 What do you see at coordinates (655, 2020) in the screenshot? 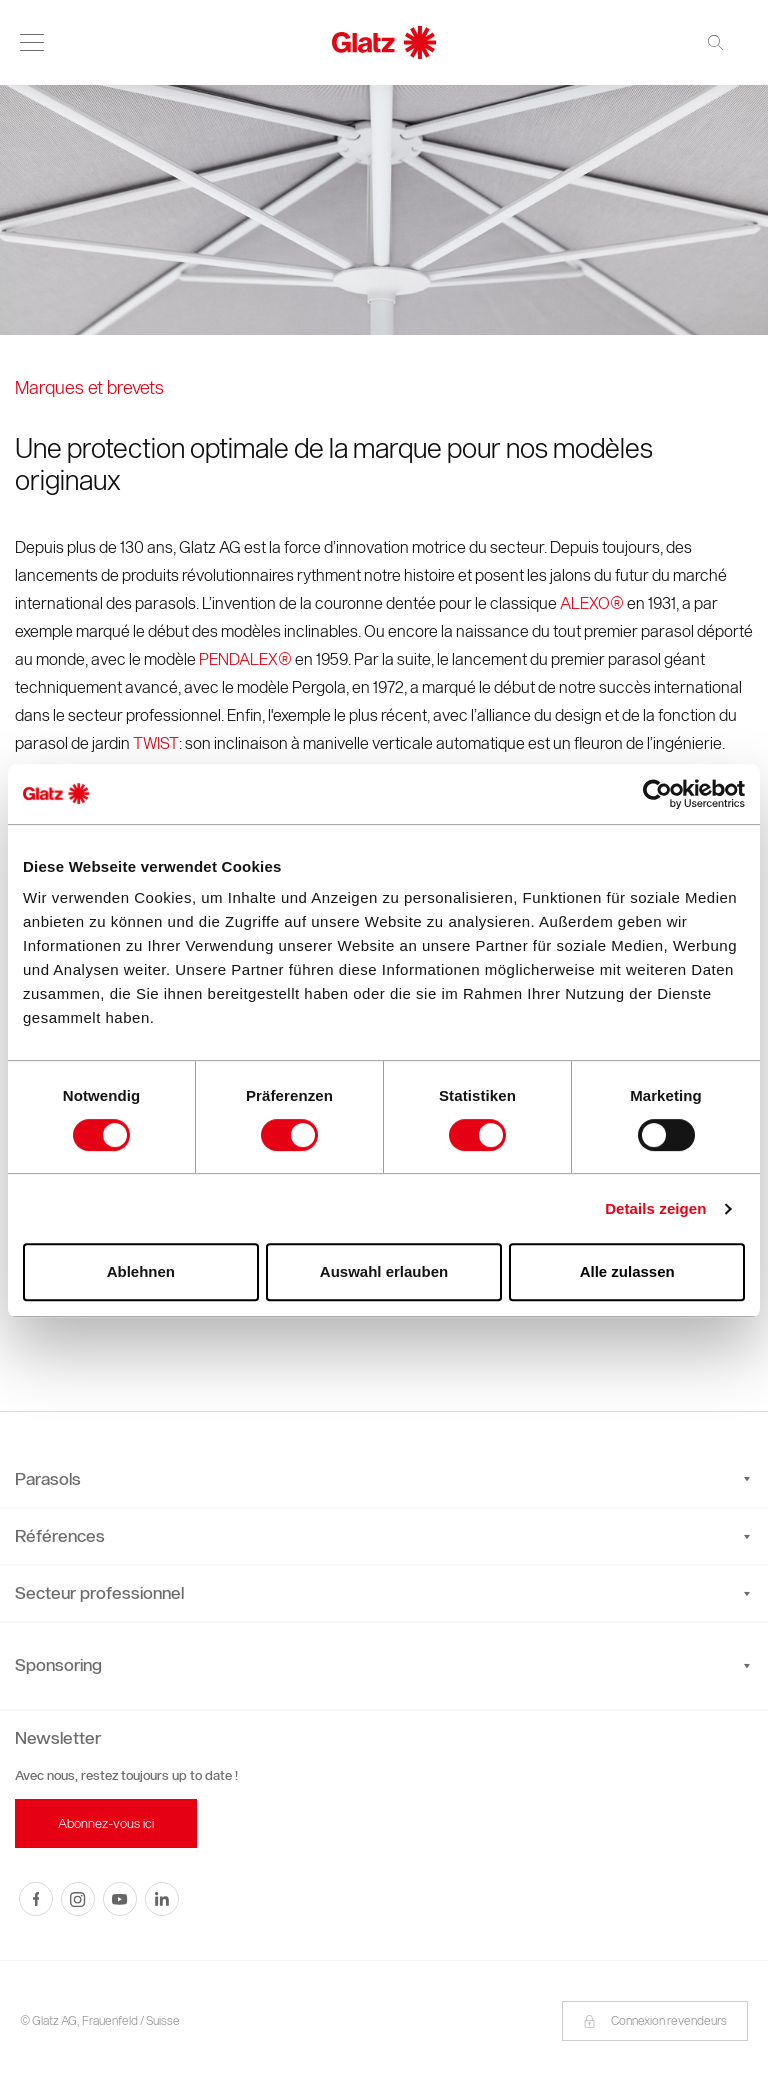
I see `Connexion revendeurs` at bounding box center [655, 2020].